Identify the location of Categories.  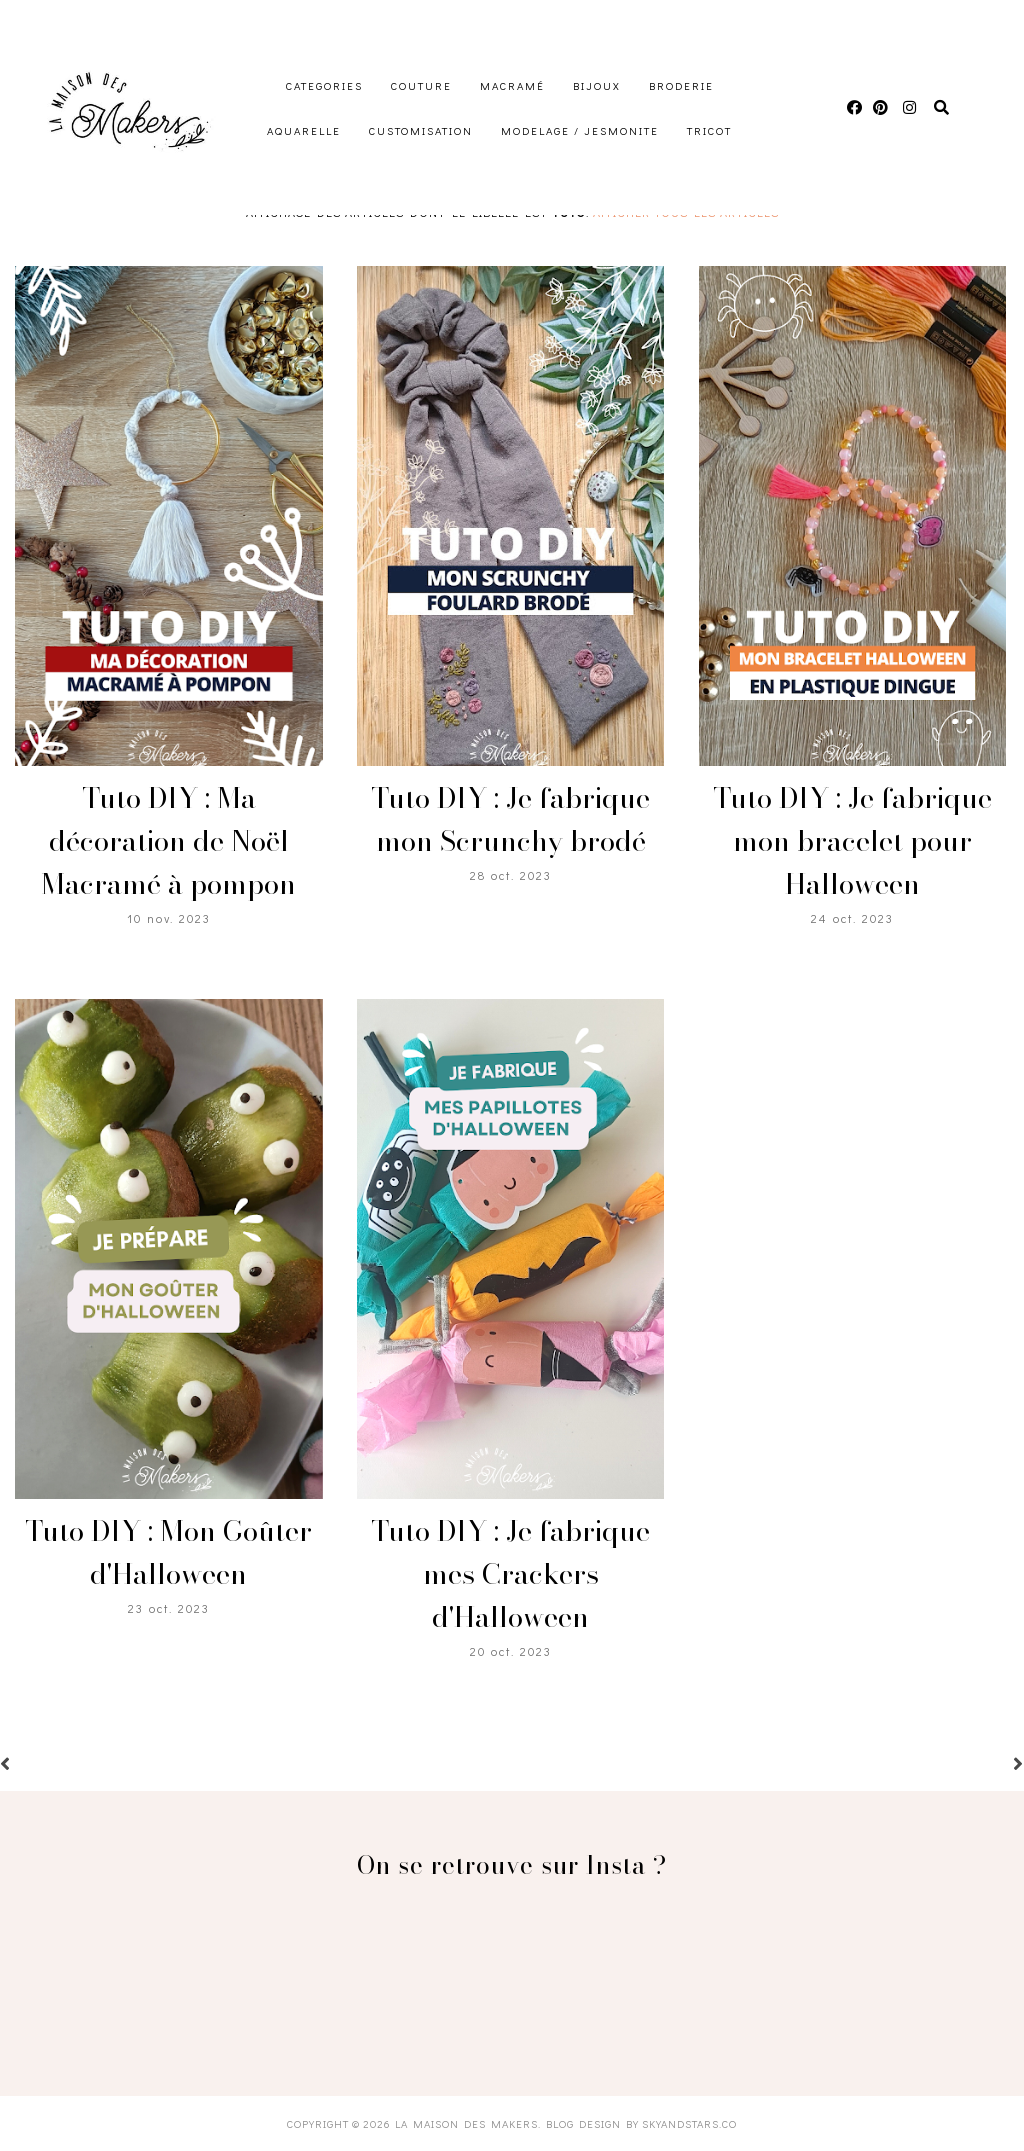
(324, 85).